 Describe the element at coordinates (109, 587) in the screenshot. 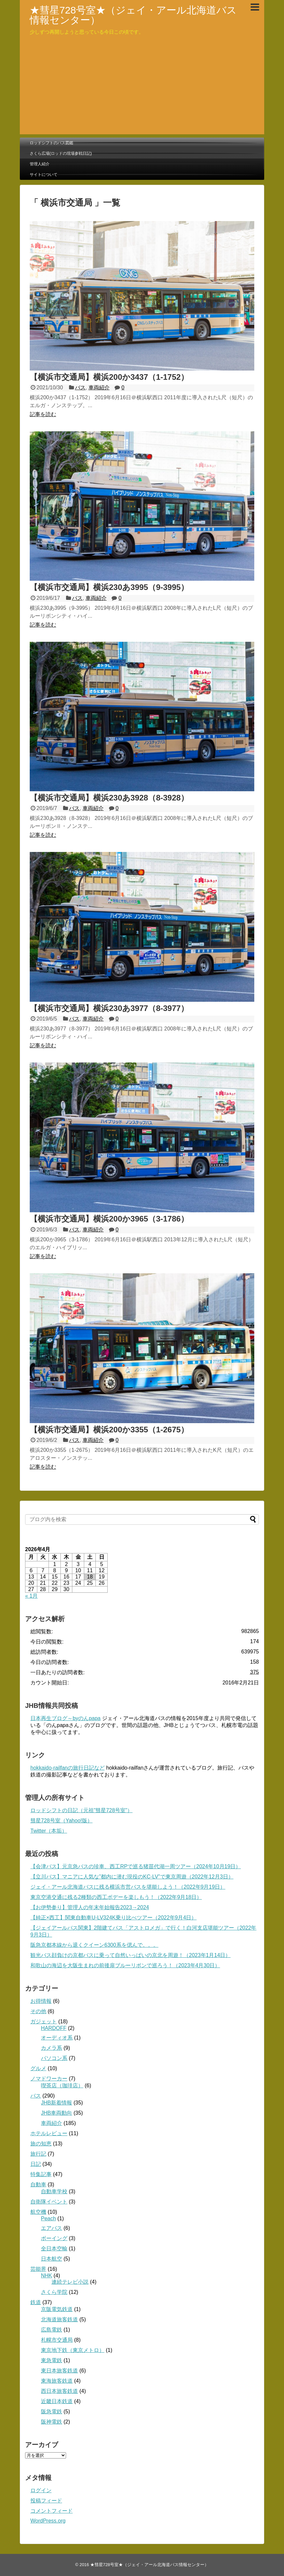

I see `【横浜市交通局】横浜230あ3995（9-3995）` at that location.